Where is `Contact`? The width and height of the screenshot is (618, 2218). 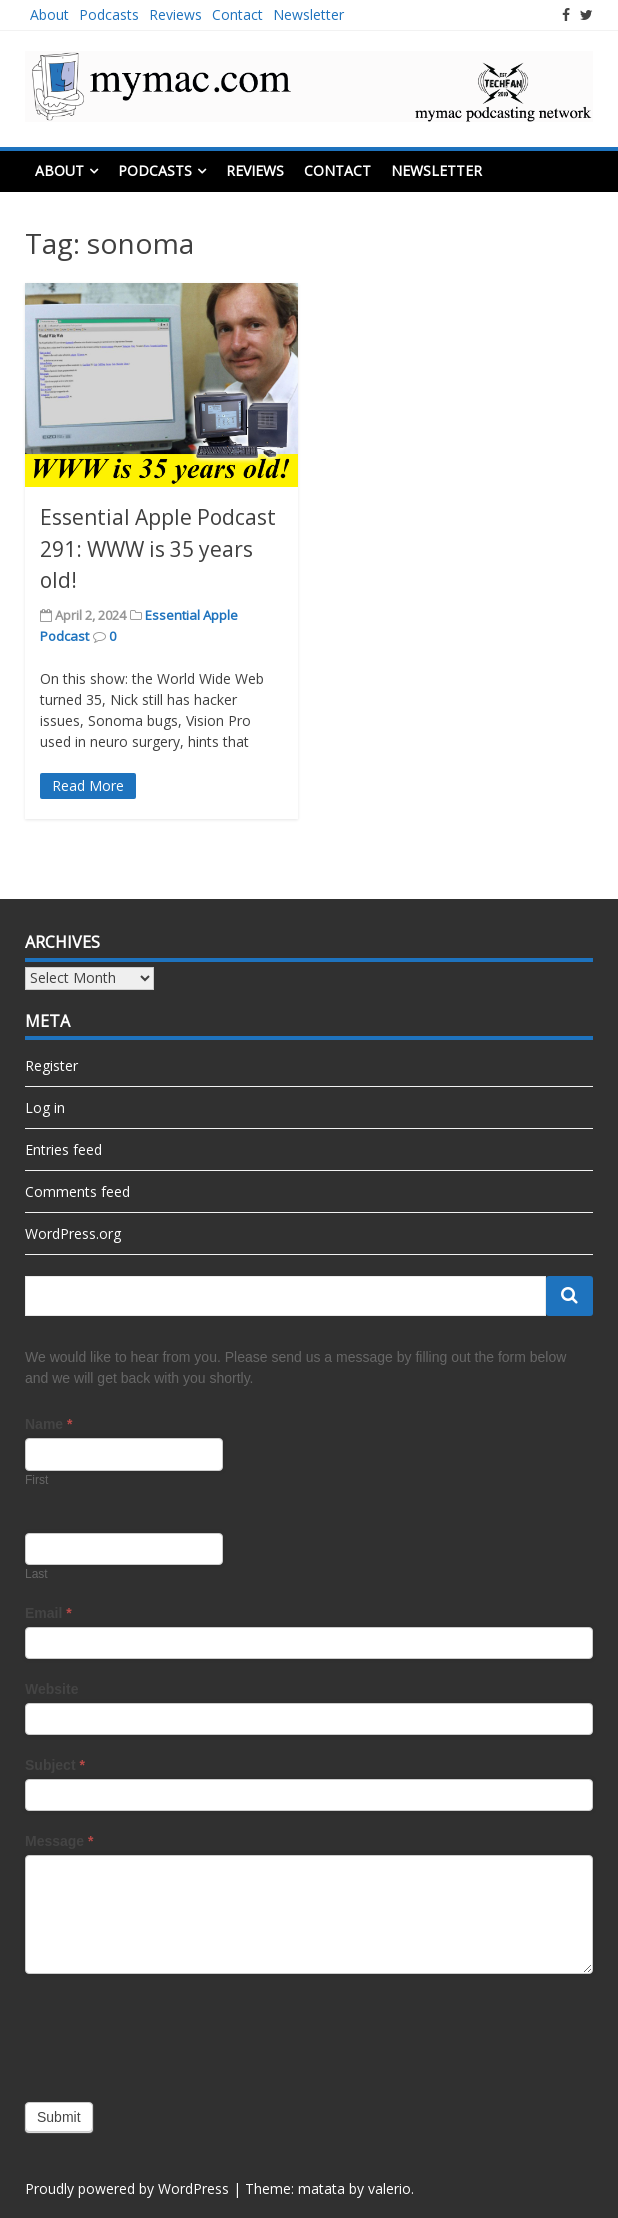 Contact is located at coordinates (237, 14).